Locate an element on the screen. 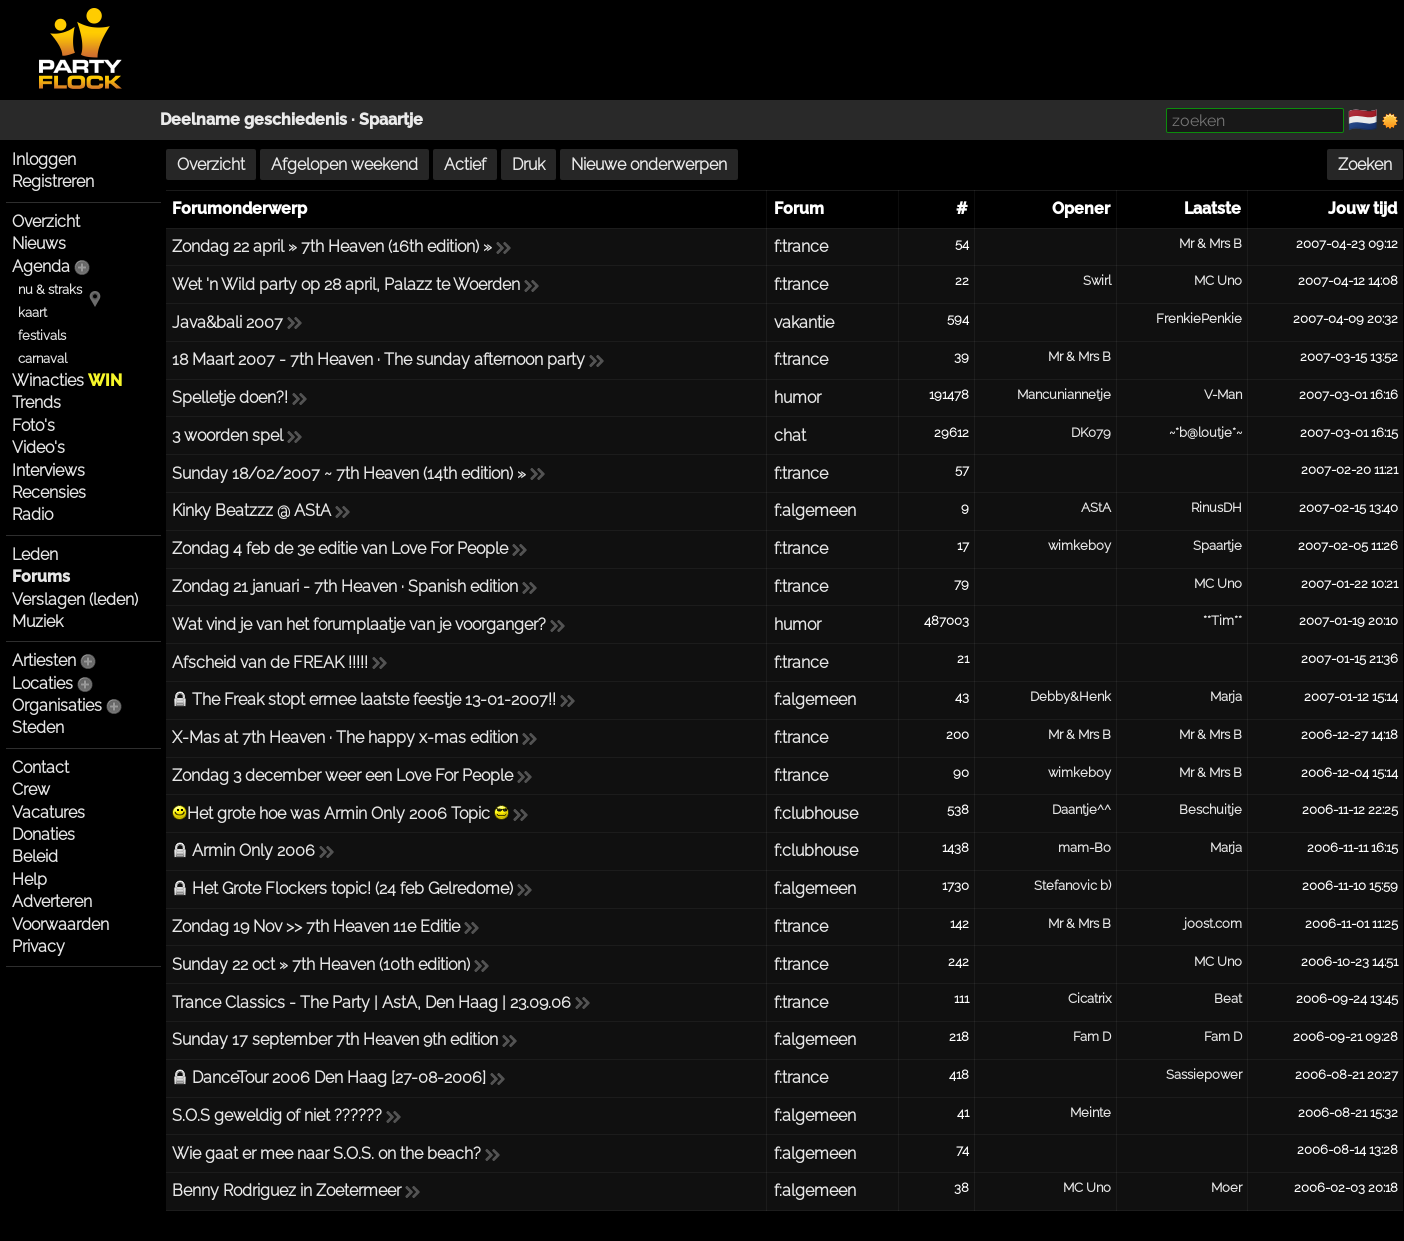 The image size is (1404, 1241). f:algemeen is located at coordinates (815, 510).